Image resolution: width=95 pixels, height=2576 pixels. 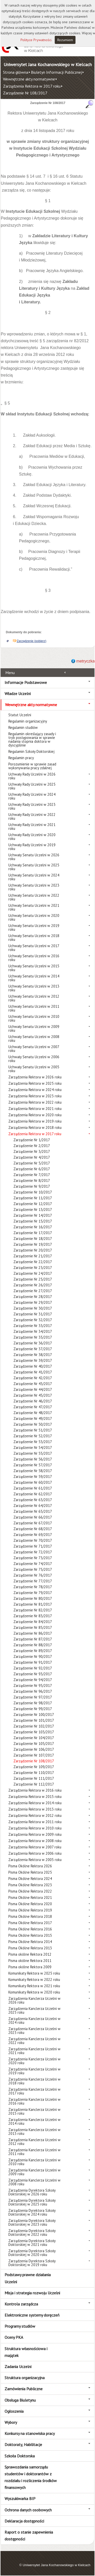 What do you see at coordinates (34, 2010) in the screenshot?
I see `Zarządzenia Kanclerza Uczelni w 2025 roku` at bounding box center [34, 2010].